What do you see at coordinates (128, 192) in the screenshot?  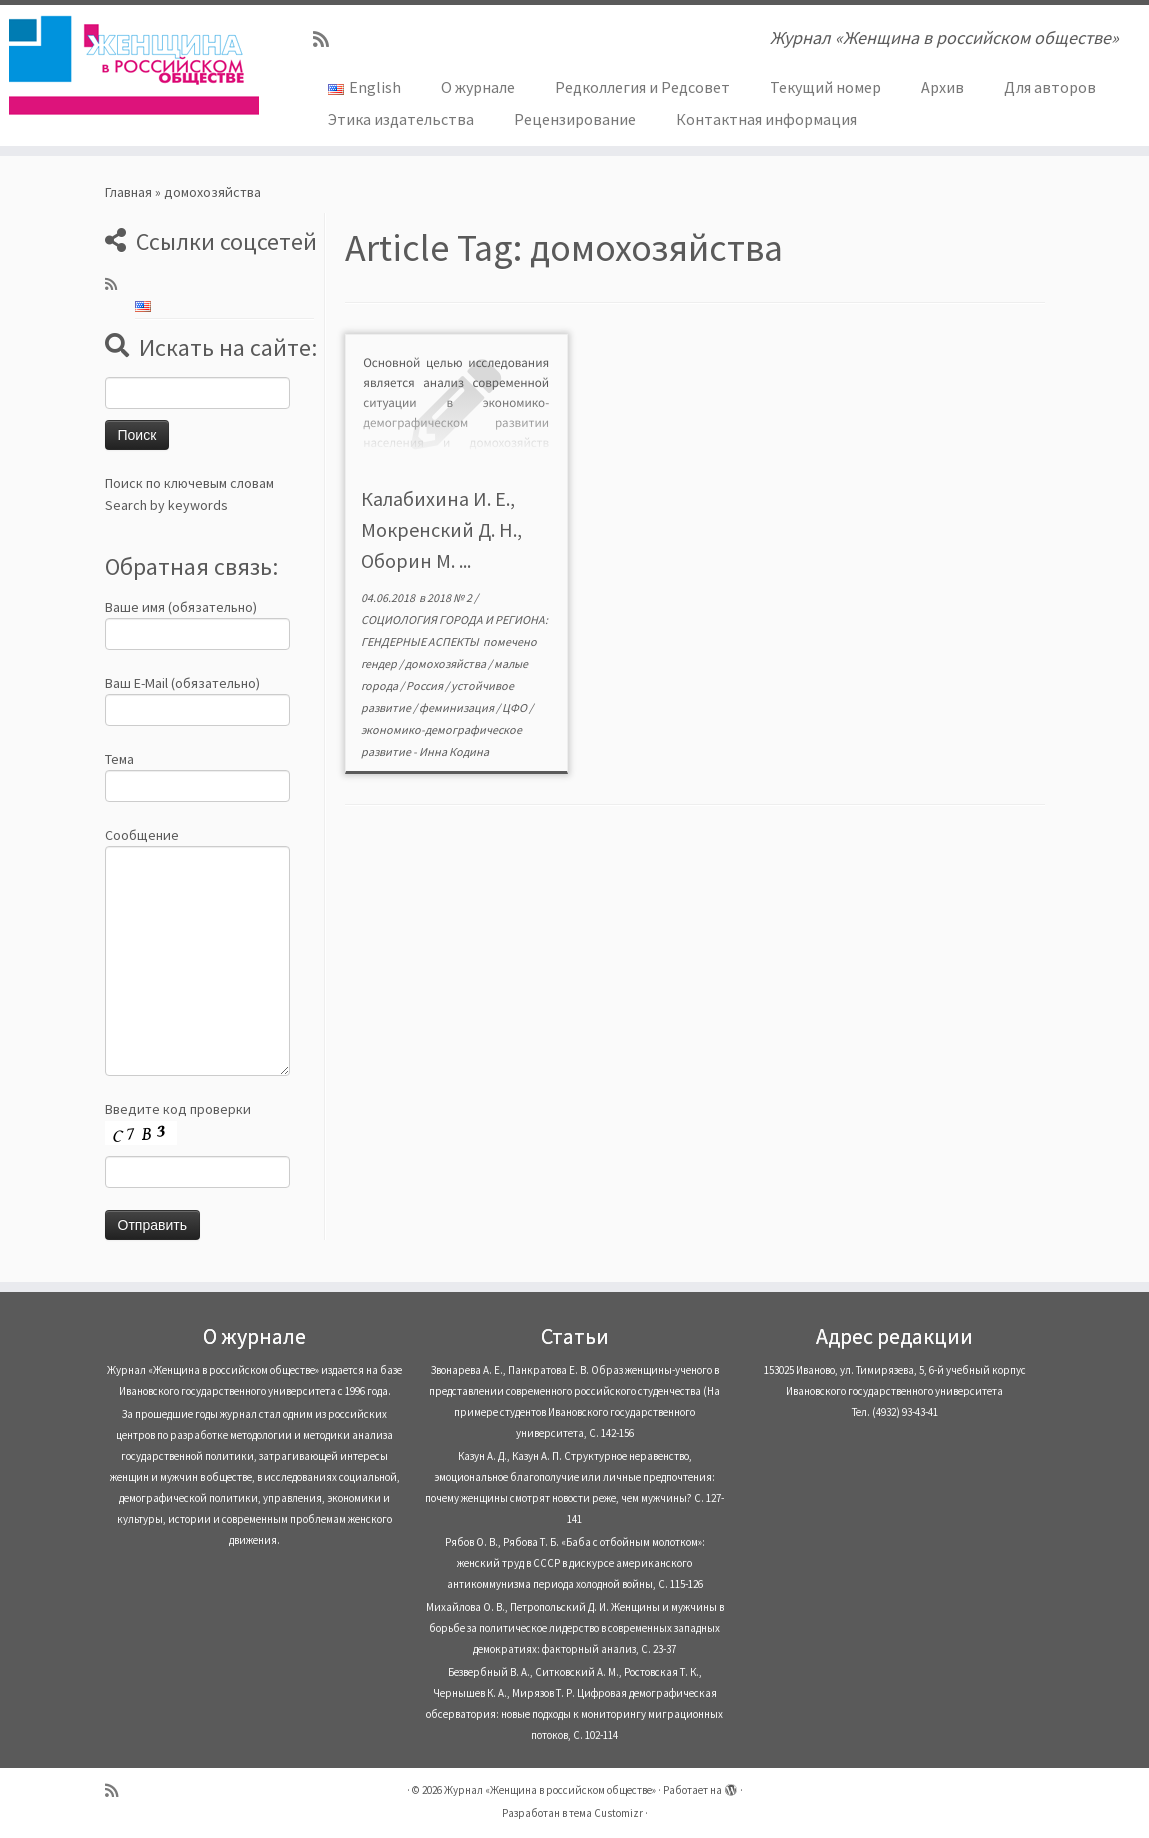 I see `Главная` at bounding box center [128, 192].